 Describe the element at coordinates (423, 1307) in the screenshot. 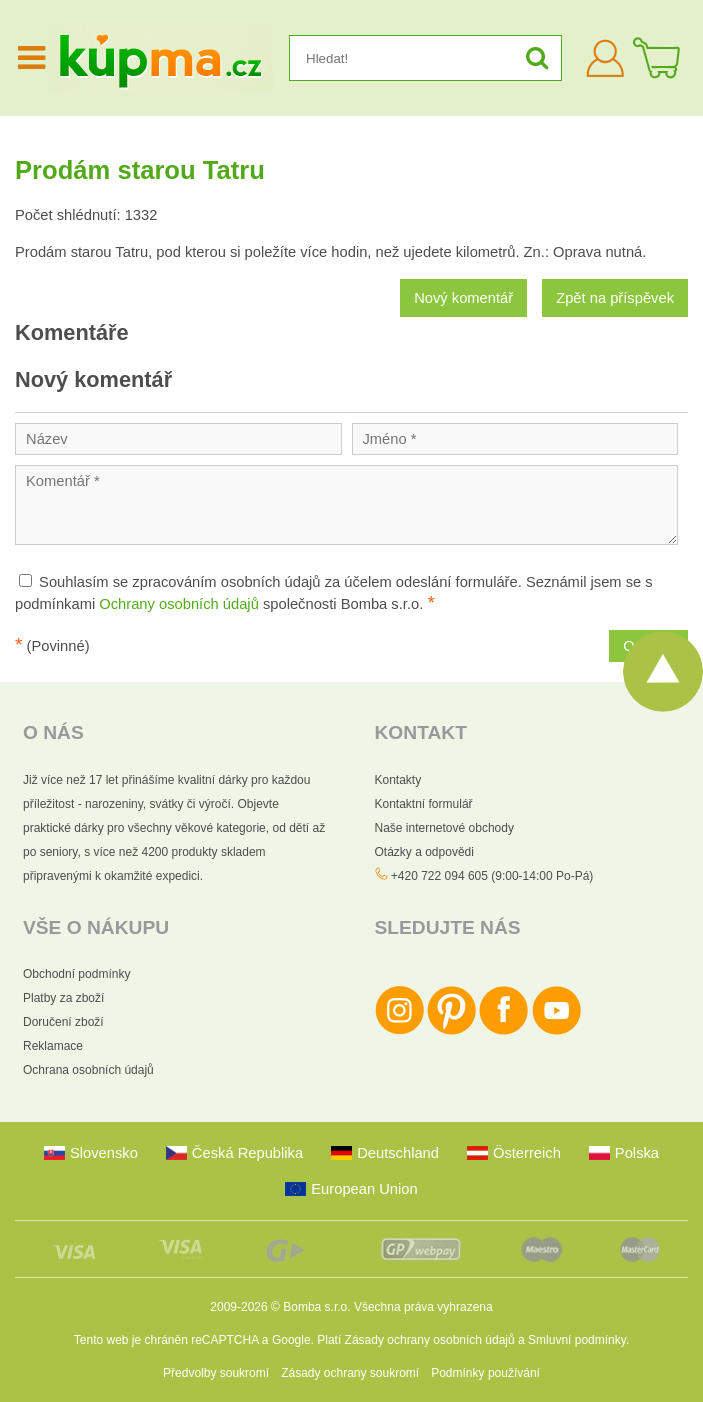

I see `Všechna práva vyhrazena` at that location.